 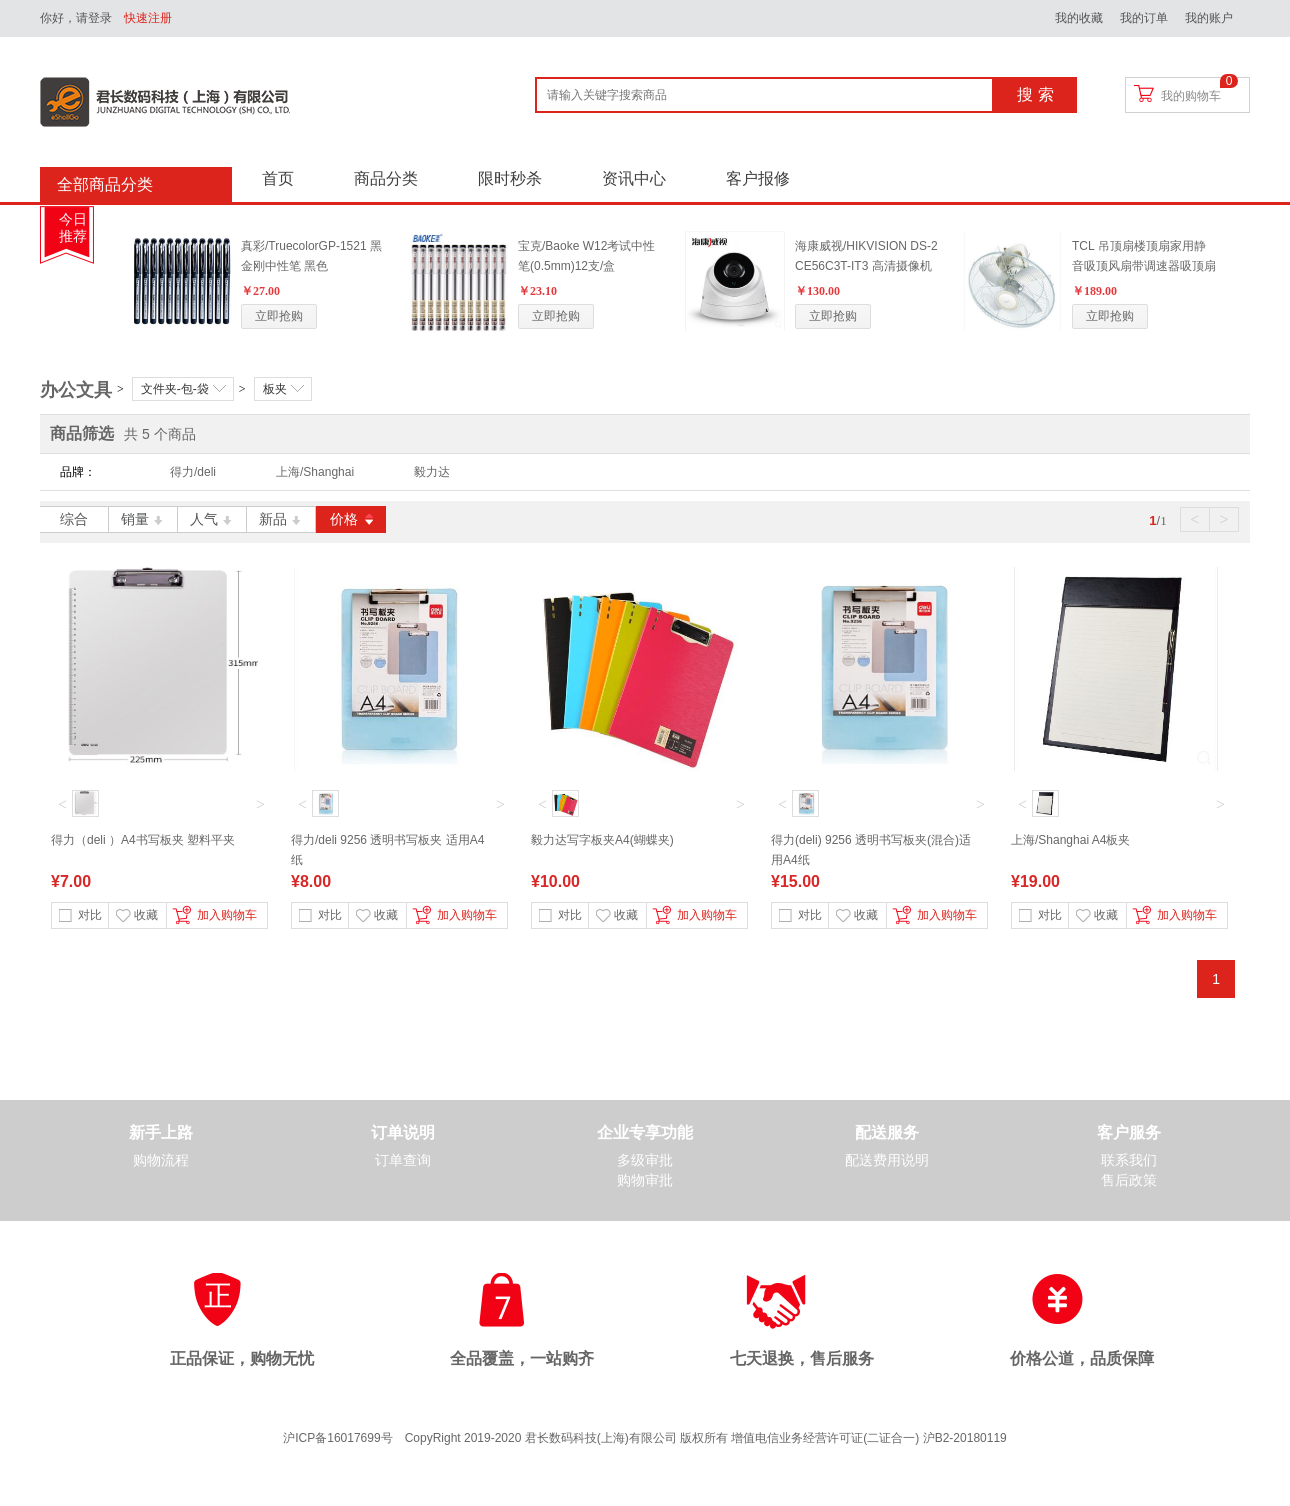 I want to click on 上海/Shanghai, so click(x=315, y=472).